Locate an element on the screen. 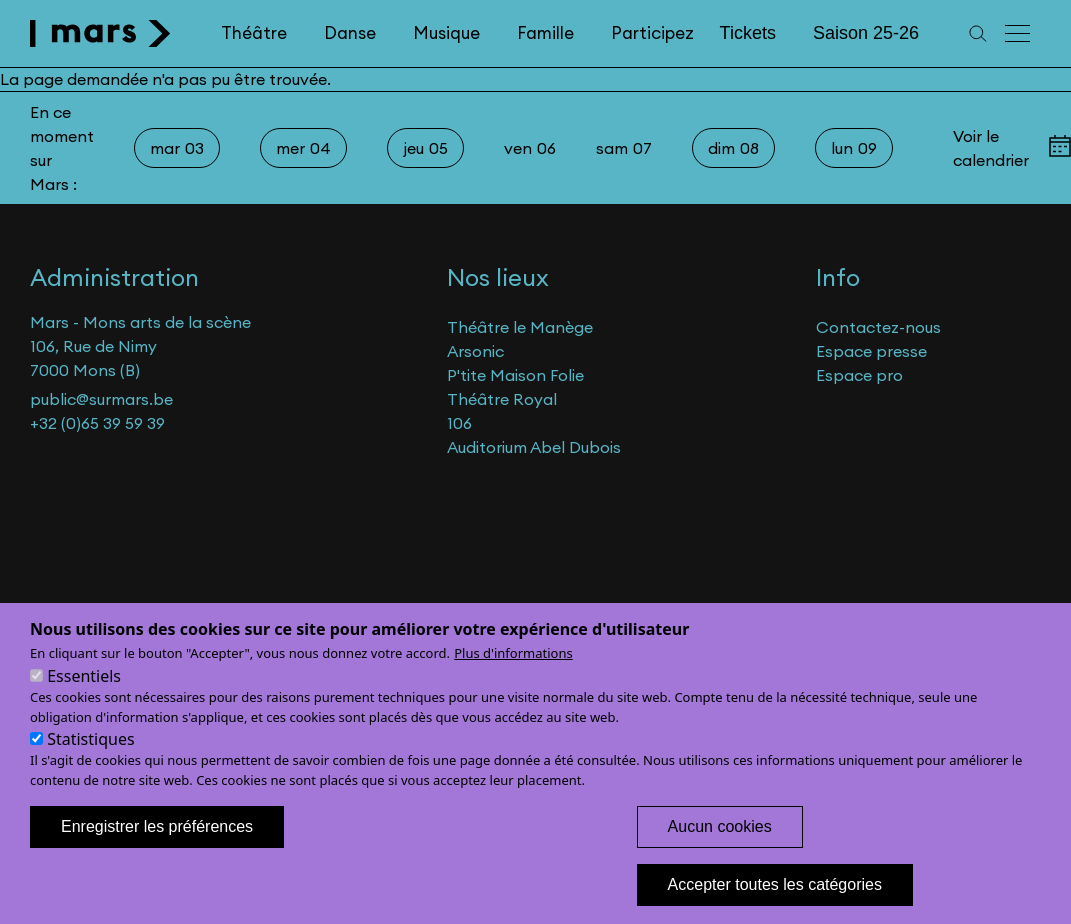  Théâtre Royal is located at coordinates (502, 399).